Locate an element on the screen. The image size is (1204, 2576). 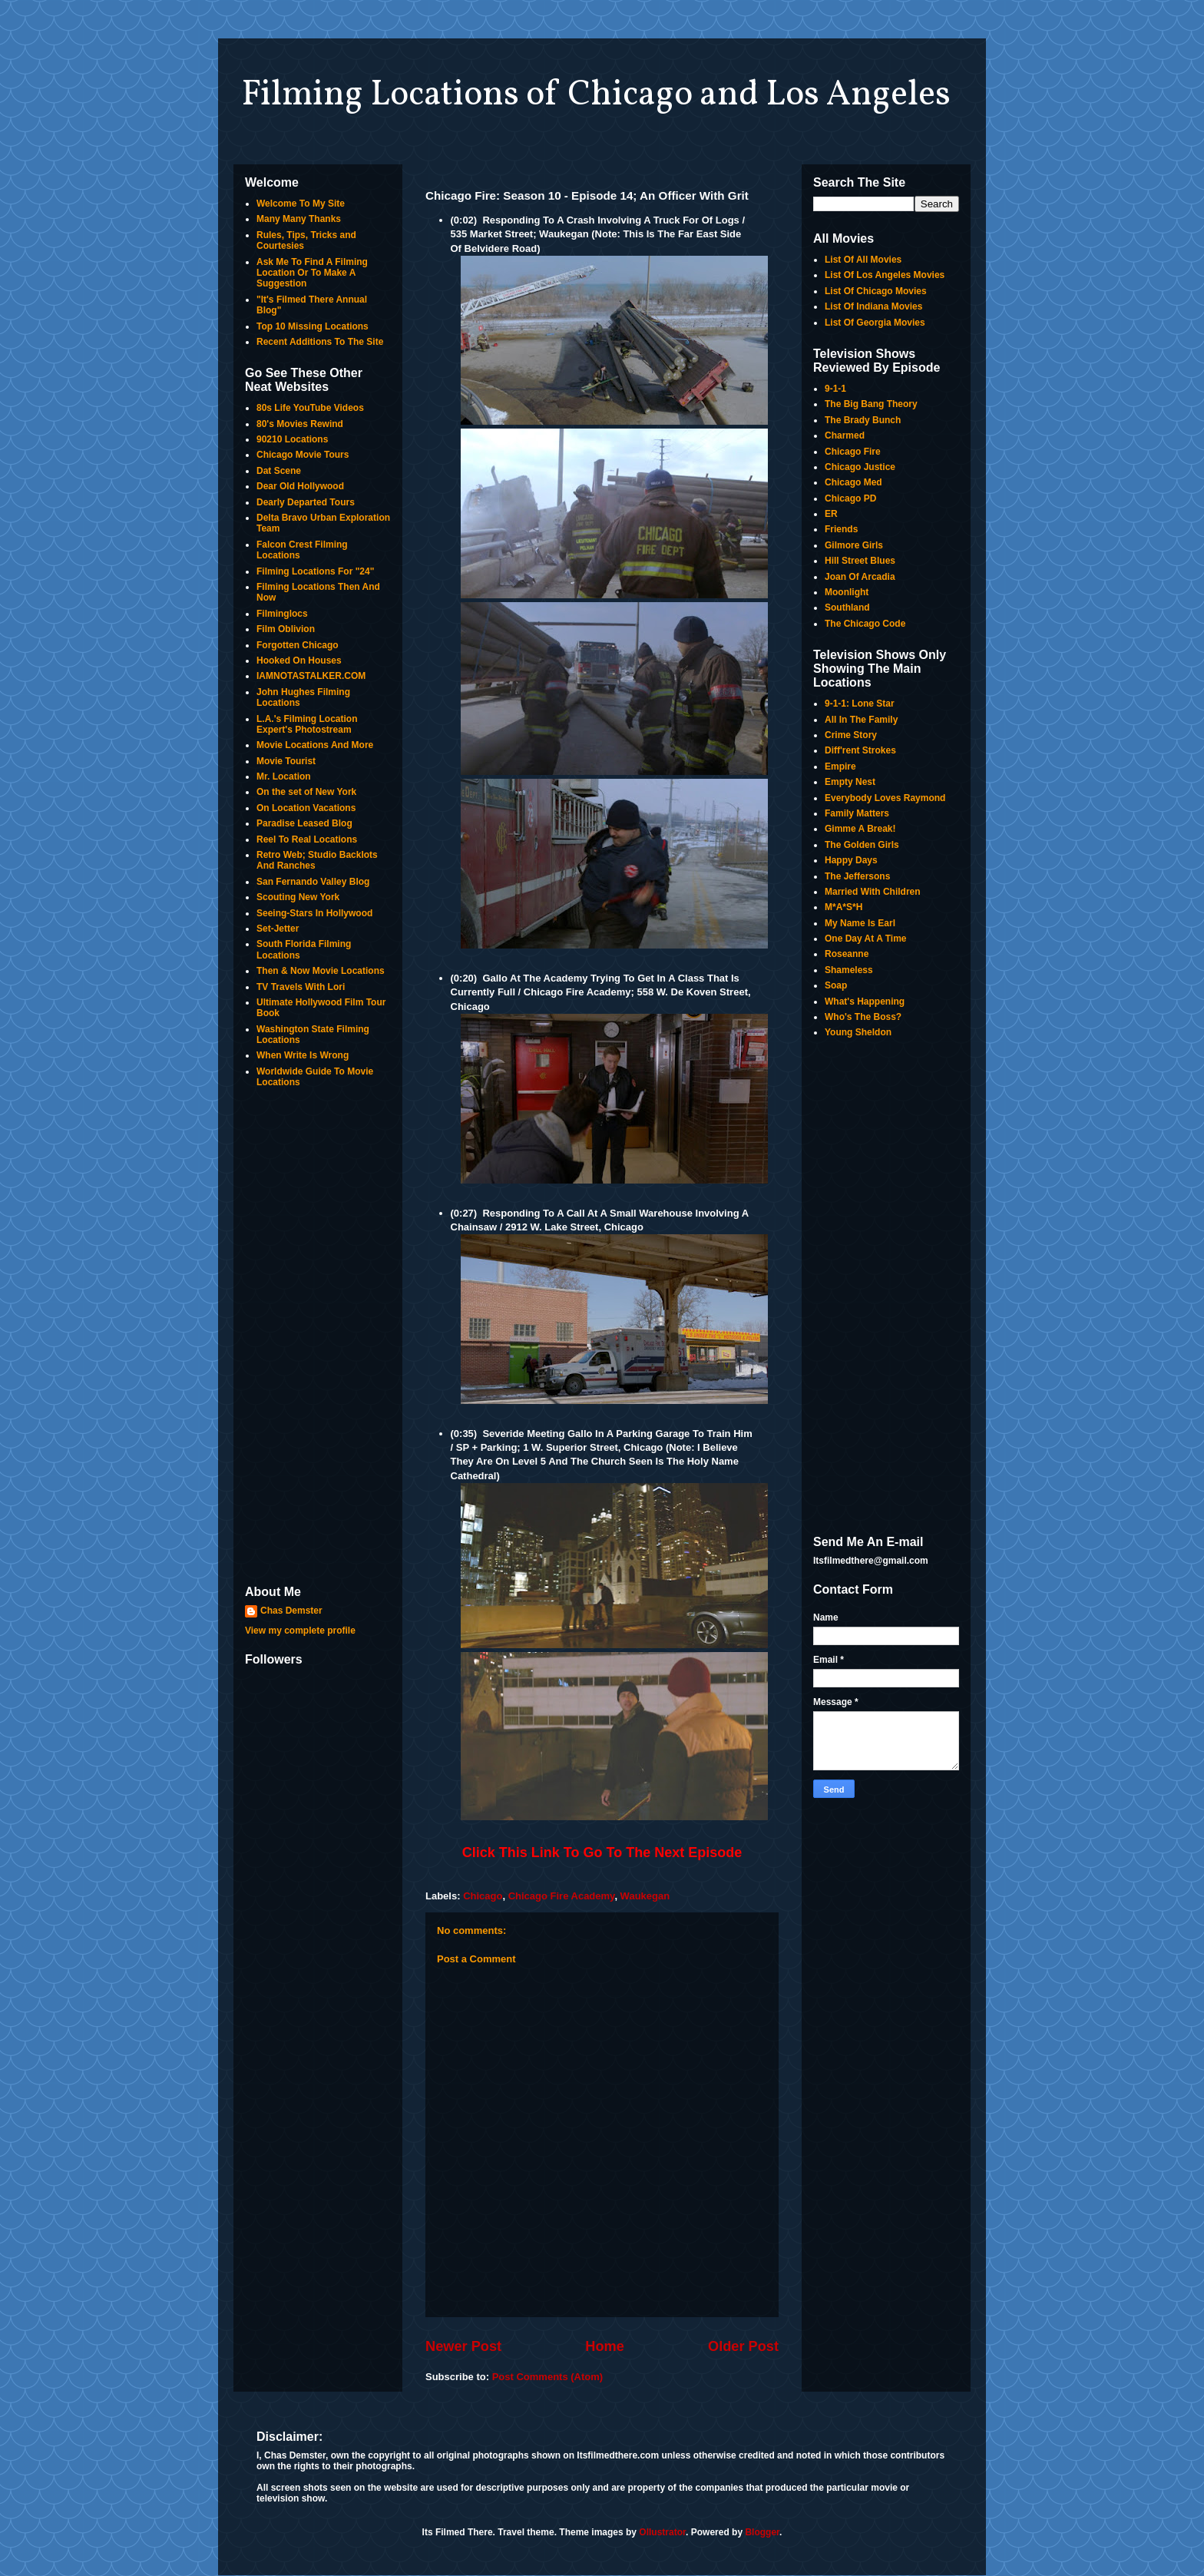
Married With Children is located at coordinates (873, 891).